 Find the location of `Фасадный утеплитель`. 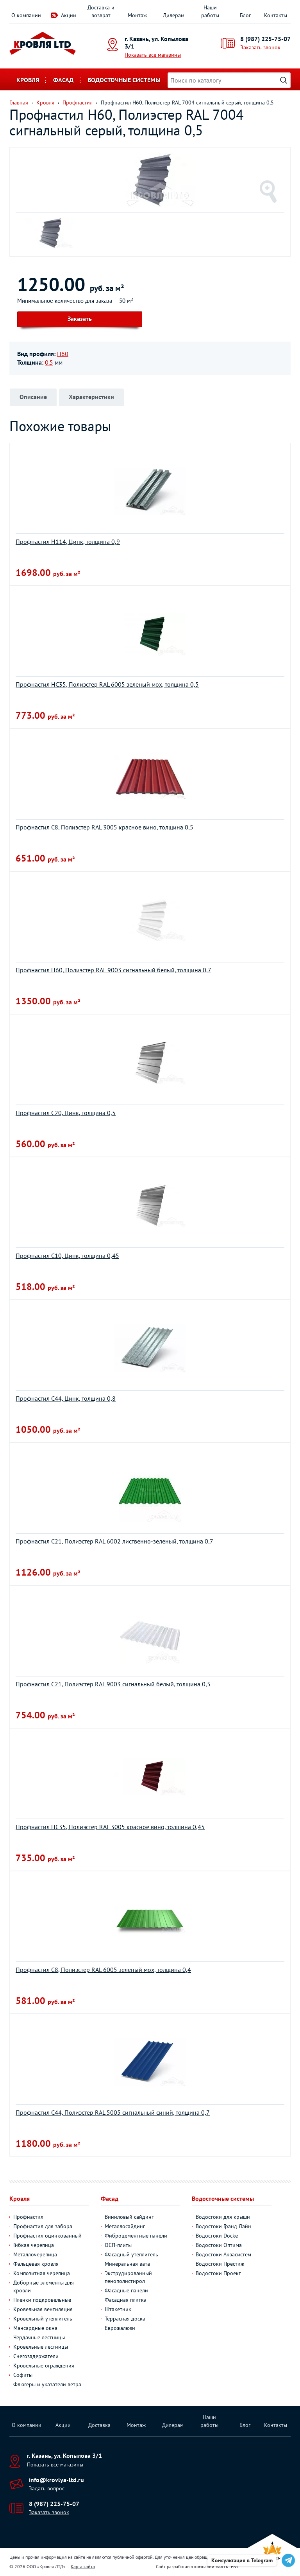

Фасадный утеплитель is located at coordinates (131, 2254).